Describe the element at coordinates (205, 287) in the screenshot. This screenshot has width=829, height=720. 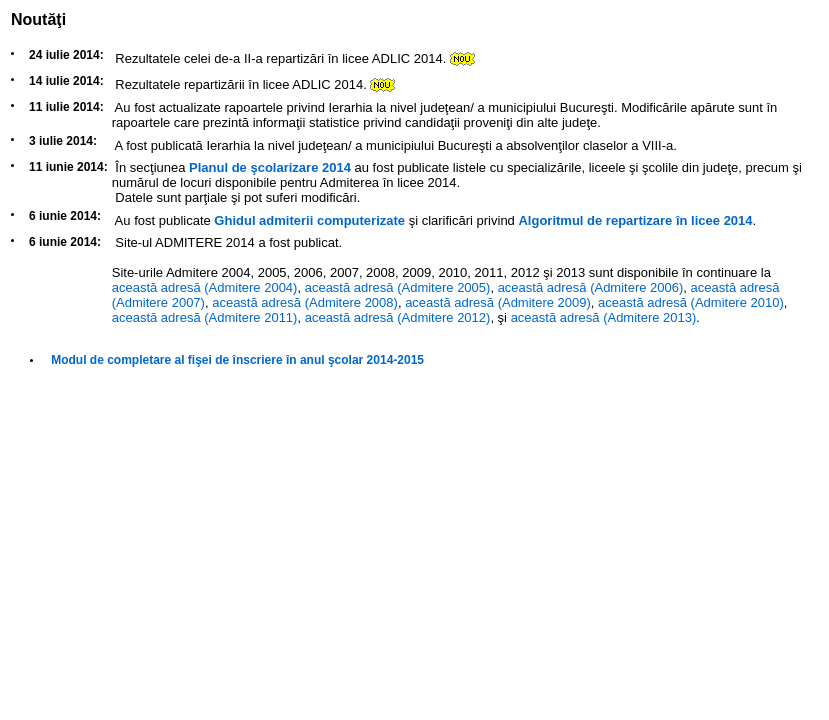
I see `această adresă (Admitere 2004)` at that location.